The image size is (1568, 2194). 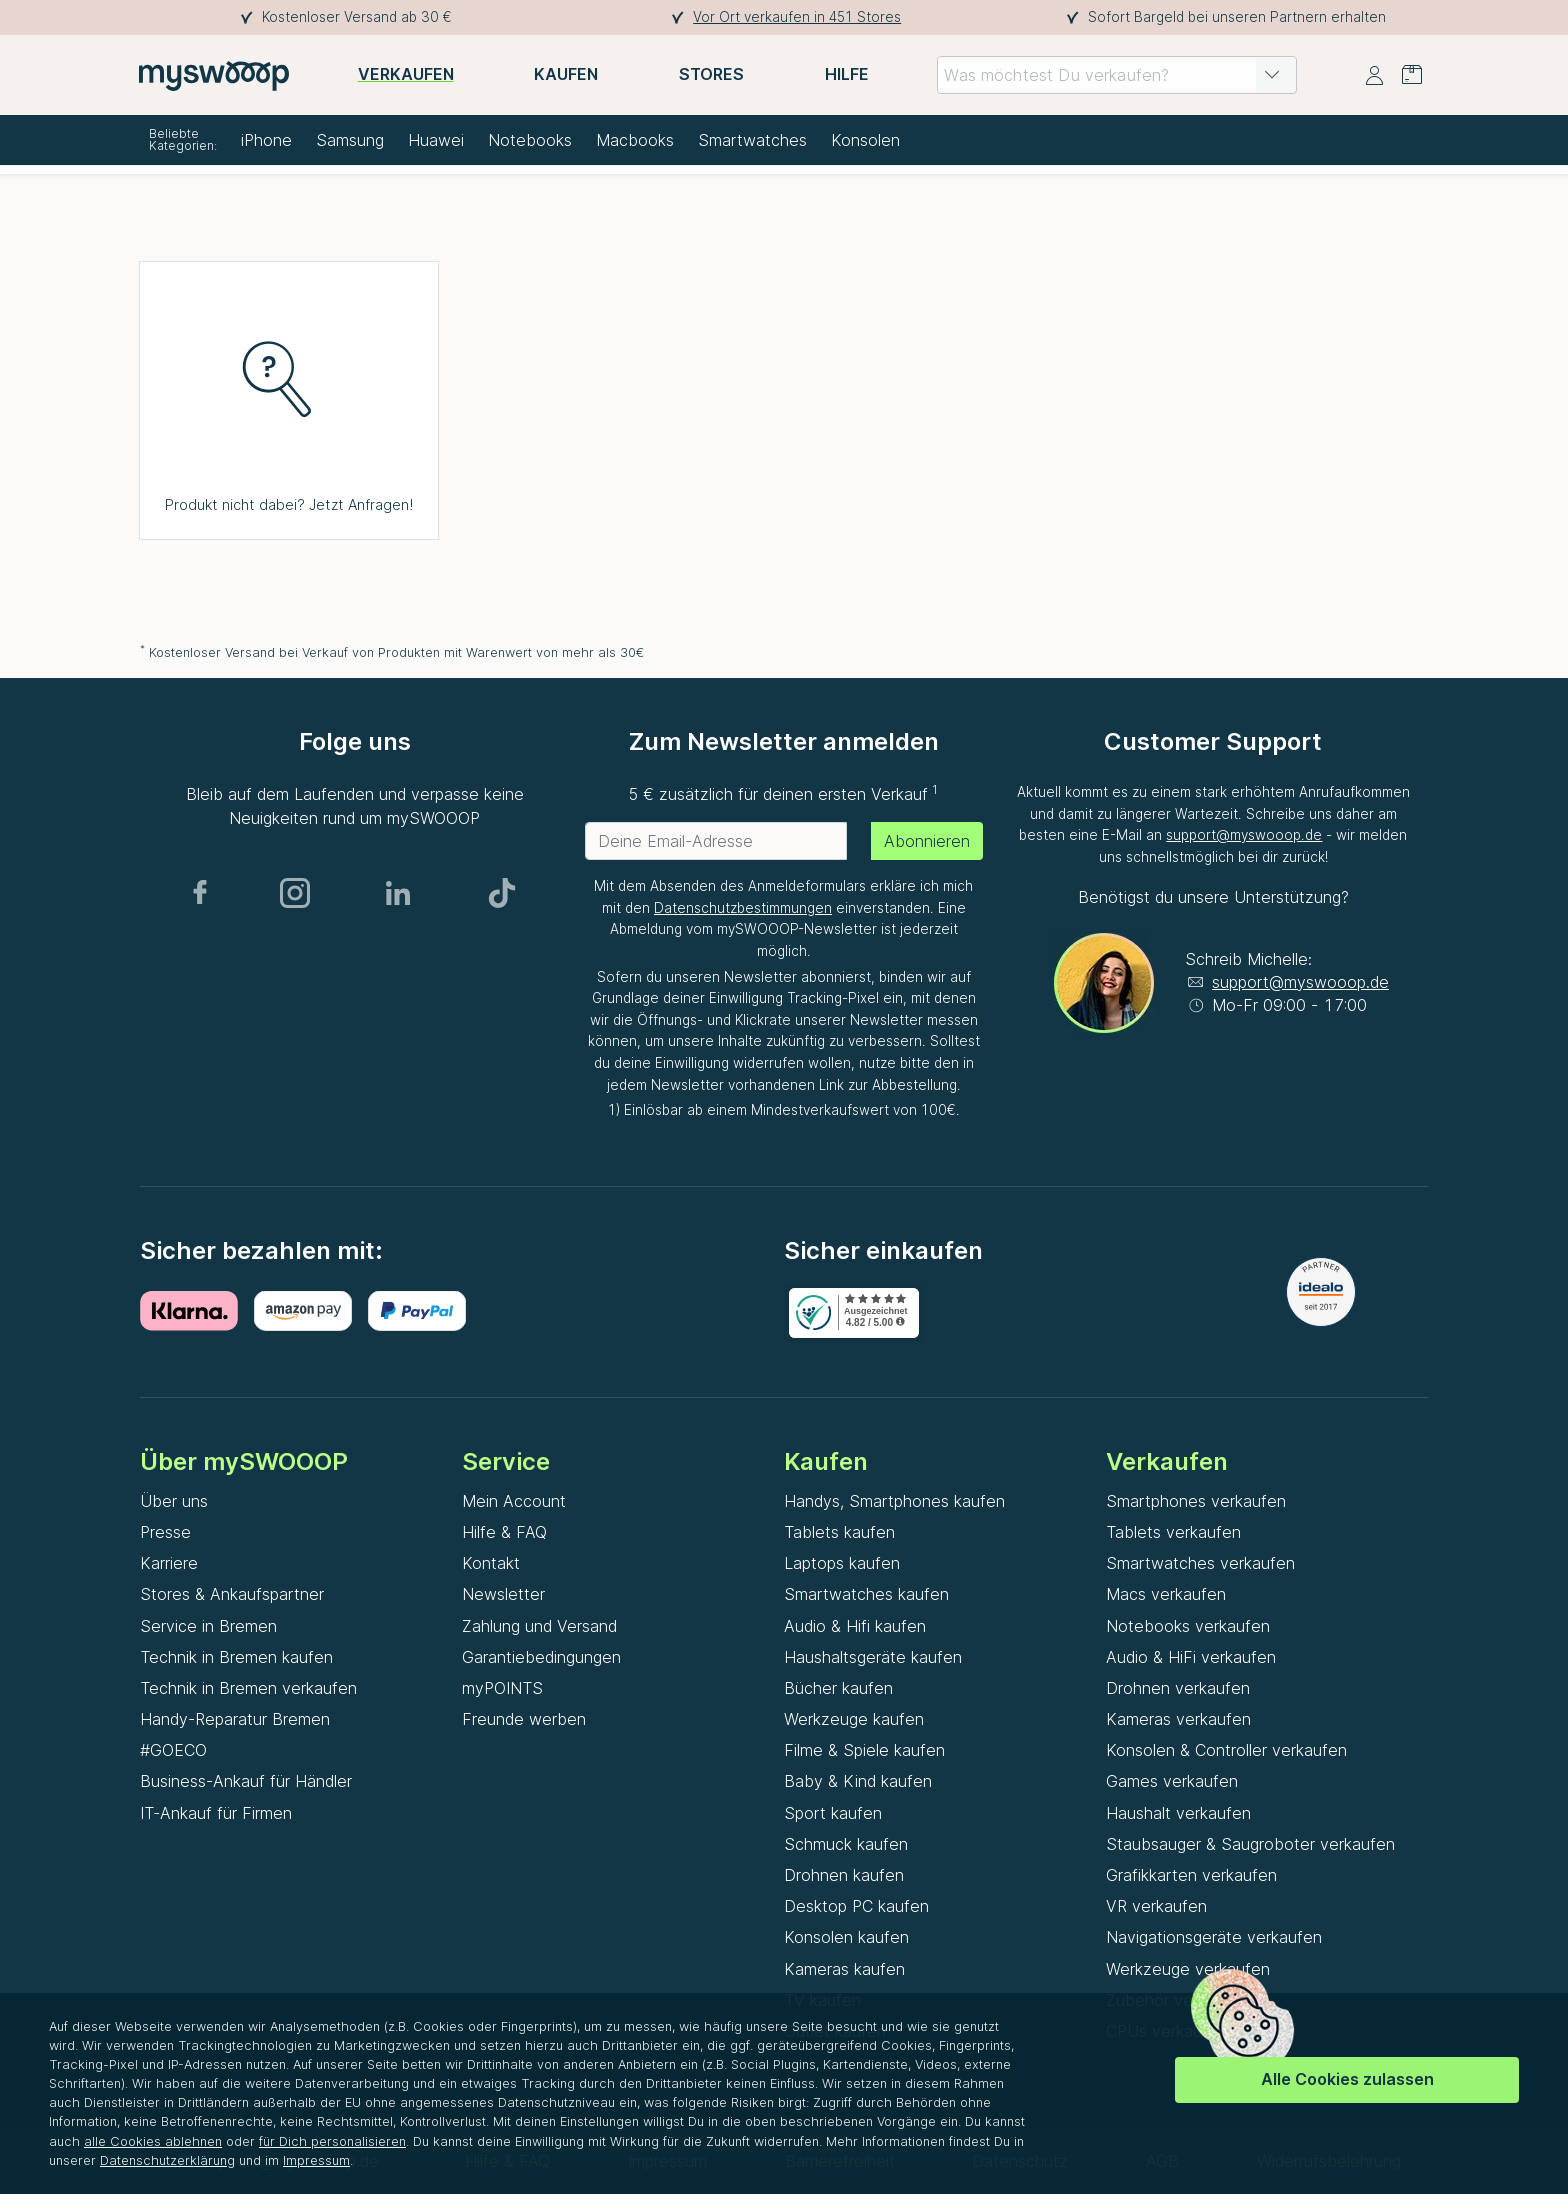 What do you see at coordinates (541, 1657) in the screenshot?
I see `Garantiebedingungen` at bounding box center [541, 1657].